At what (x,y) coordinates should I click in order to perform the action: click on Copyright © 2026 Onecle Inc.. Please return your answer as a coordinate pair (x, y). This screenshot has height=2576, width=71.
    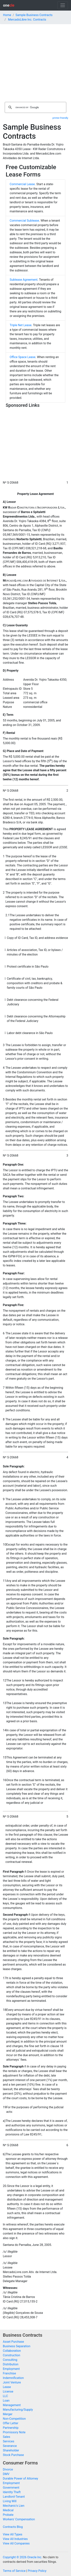
    Looking at the image, I should click on (22, 2557).